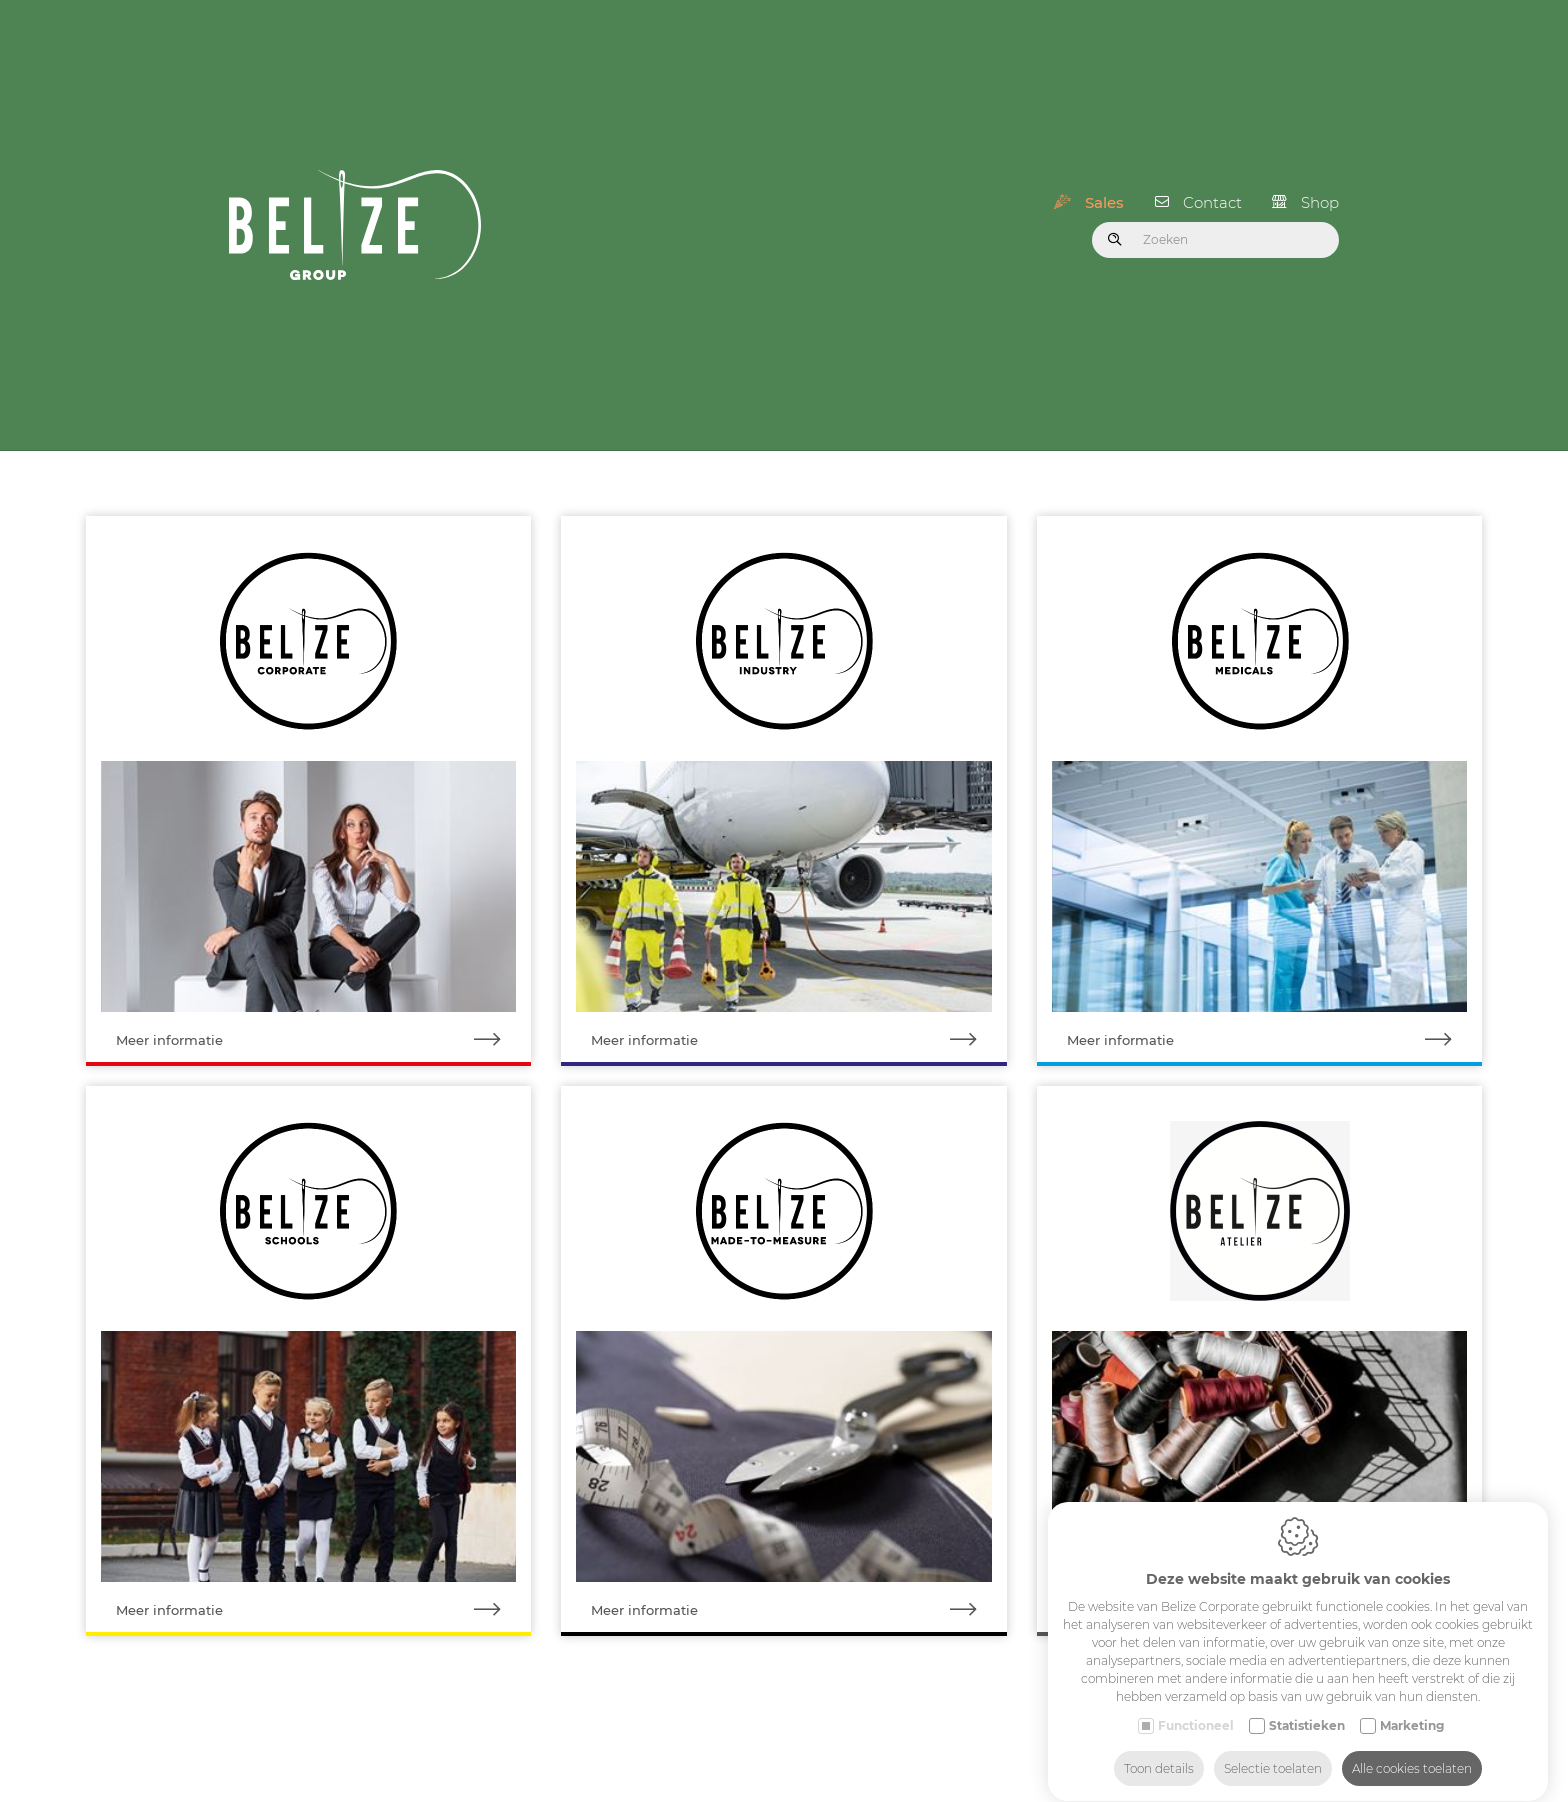  I want to click on Functioneel, so click(1196, 1706).